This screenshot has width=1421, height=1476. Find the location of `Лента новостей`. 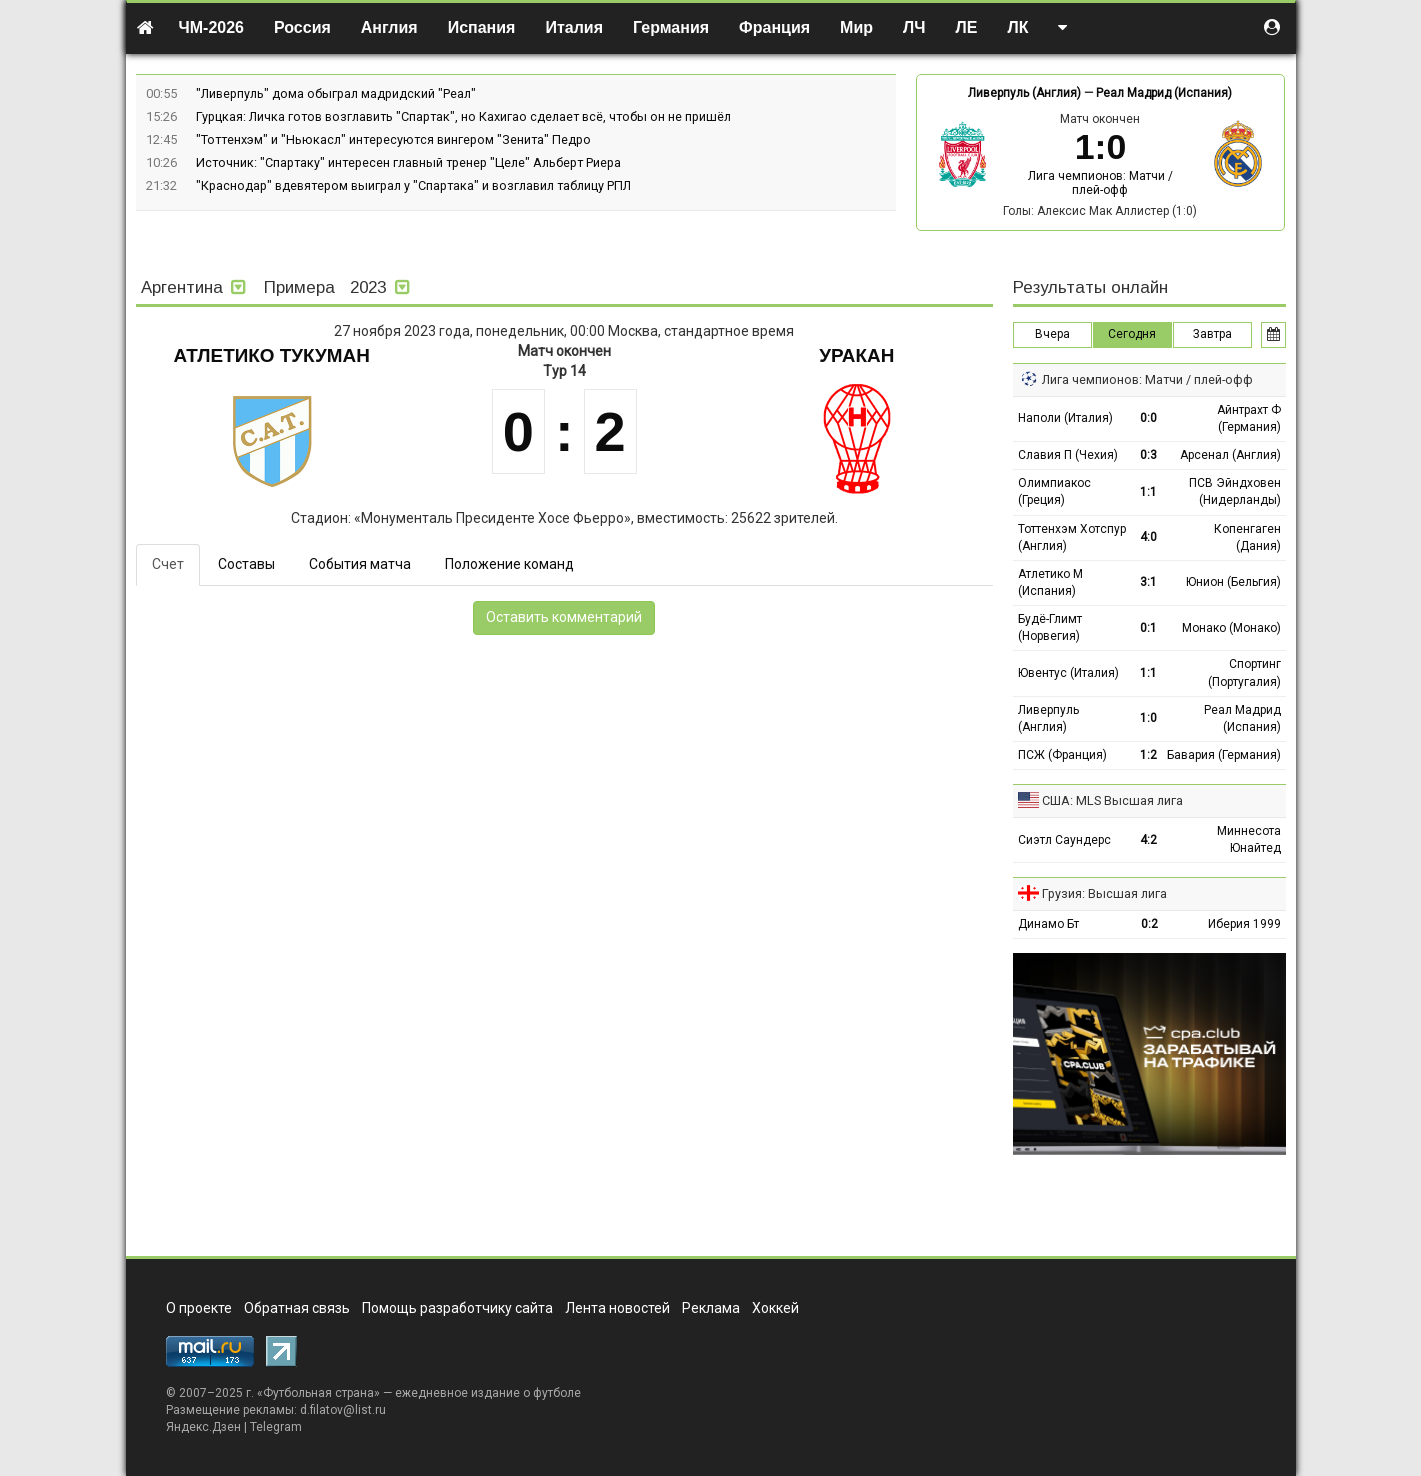

Лента новостей is located at coordinates (617, 1308).